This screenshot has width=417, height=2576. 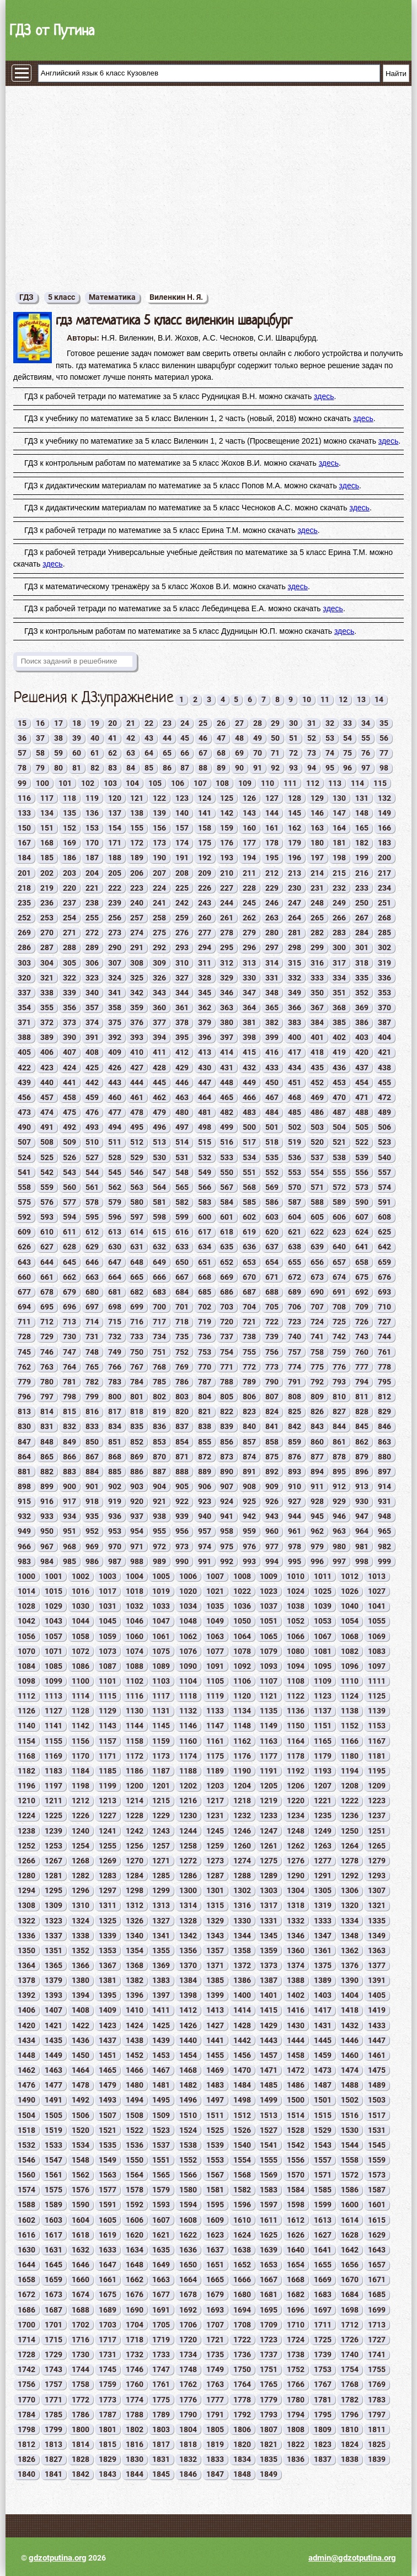 I want to click on 1393, so click(x=53, y=1995).